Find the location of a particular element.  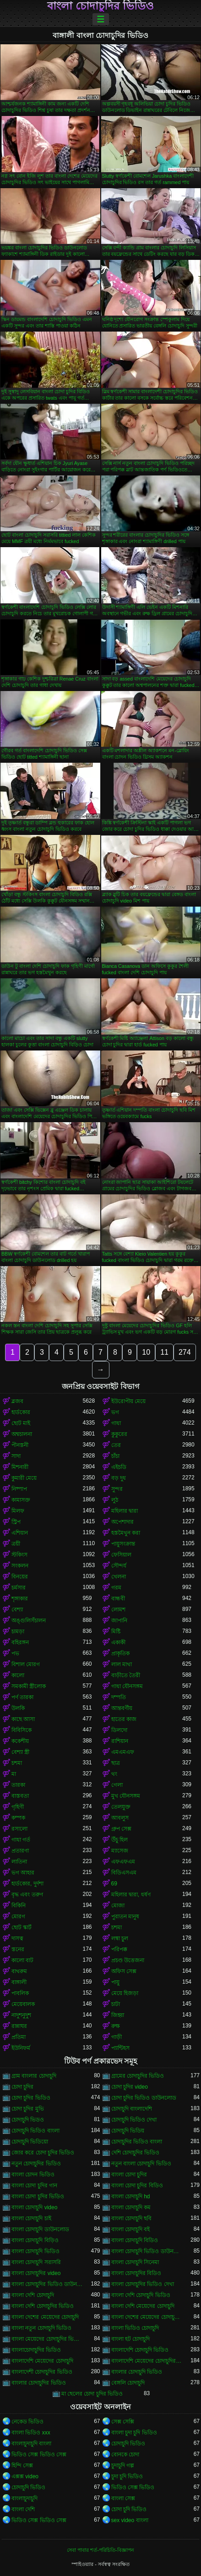

রান্নাঘর is located at coordinates (19, 2026).